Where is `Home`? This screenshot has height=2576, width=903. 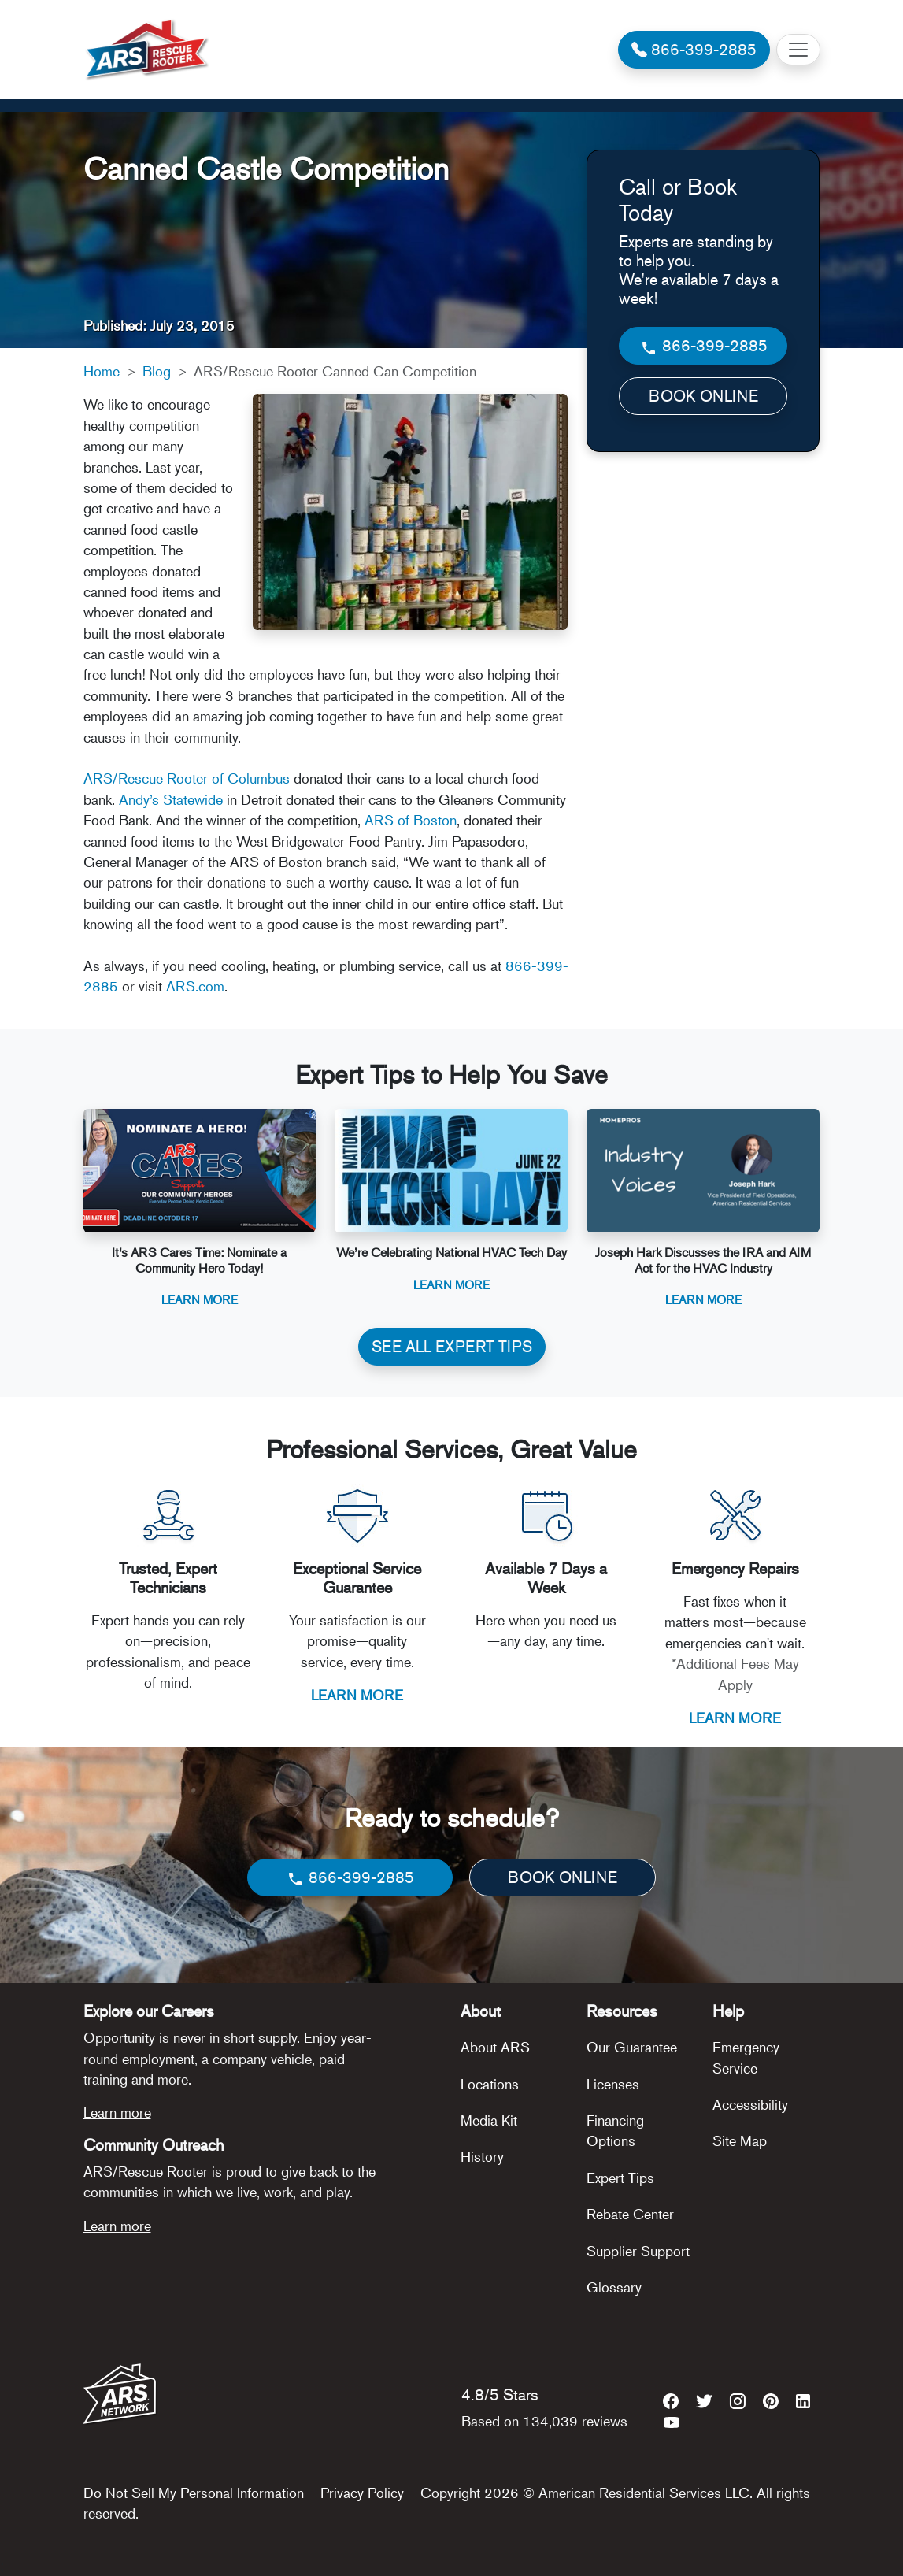
Home is located at coordinates (101, 371).